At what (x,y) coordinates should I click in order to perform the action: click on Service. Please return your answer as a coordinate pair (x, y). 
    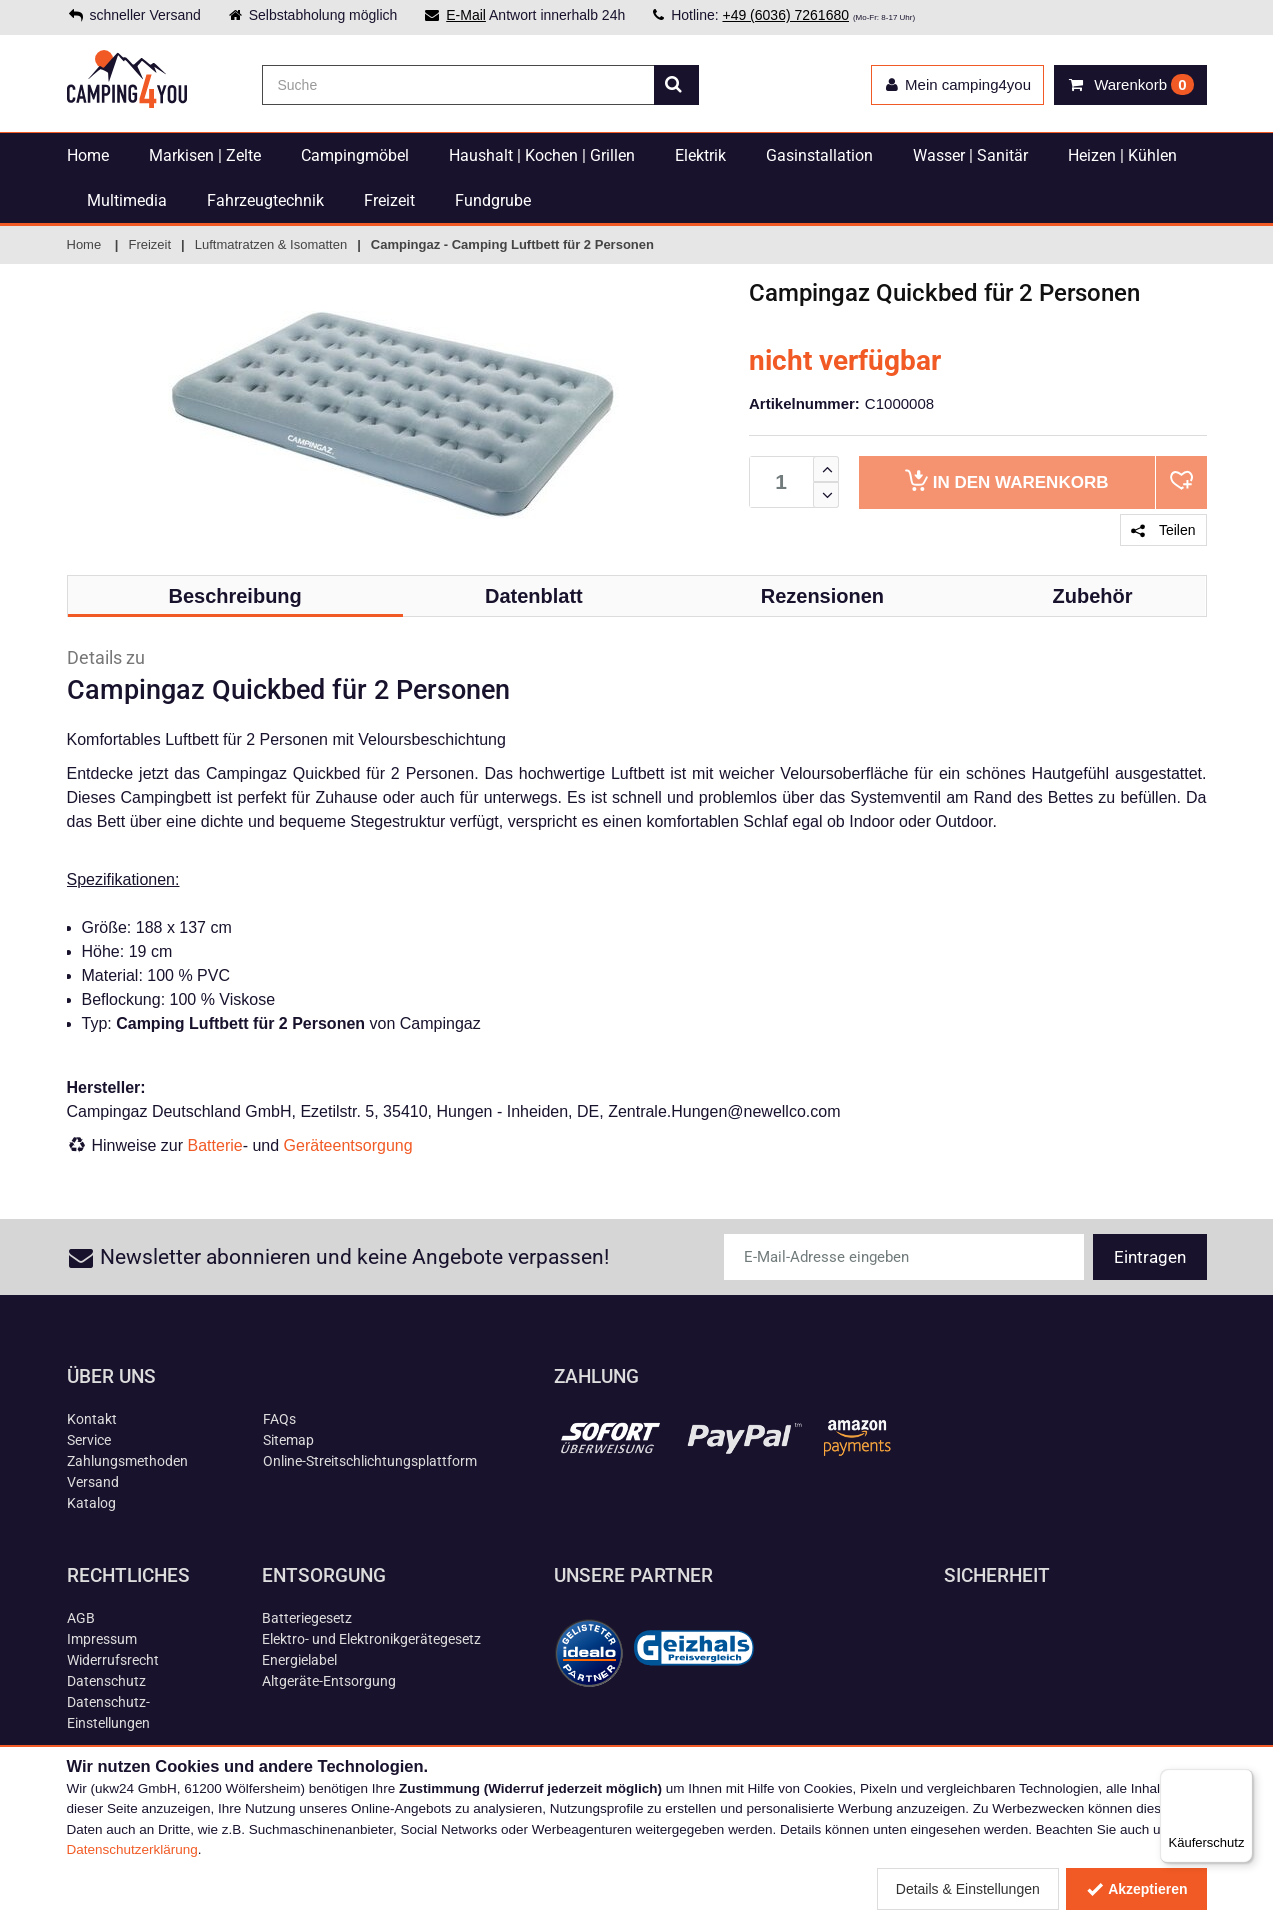
    Looking at the image, I should click on (89, 1440).